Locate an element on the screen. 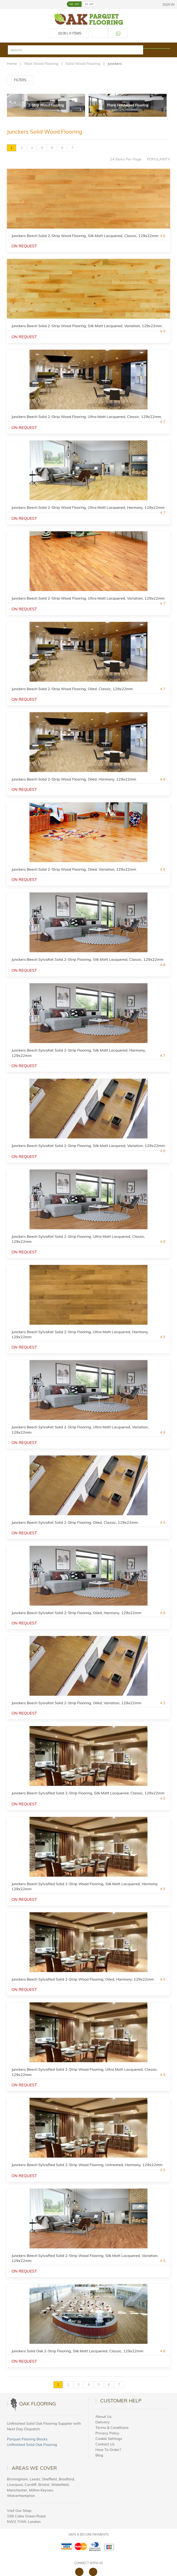  [Contact us on WhatsApp] is located at coordinates (118, 33).